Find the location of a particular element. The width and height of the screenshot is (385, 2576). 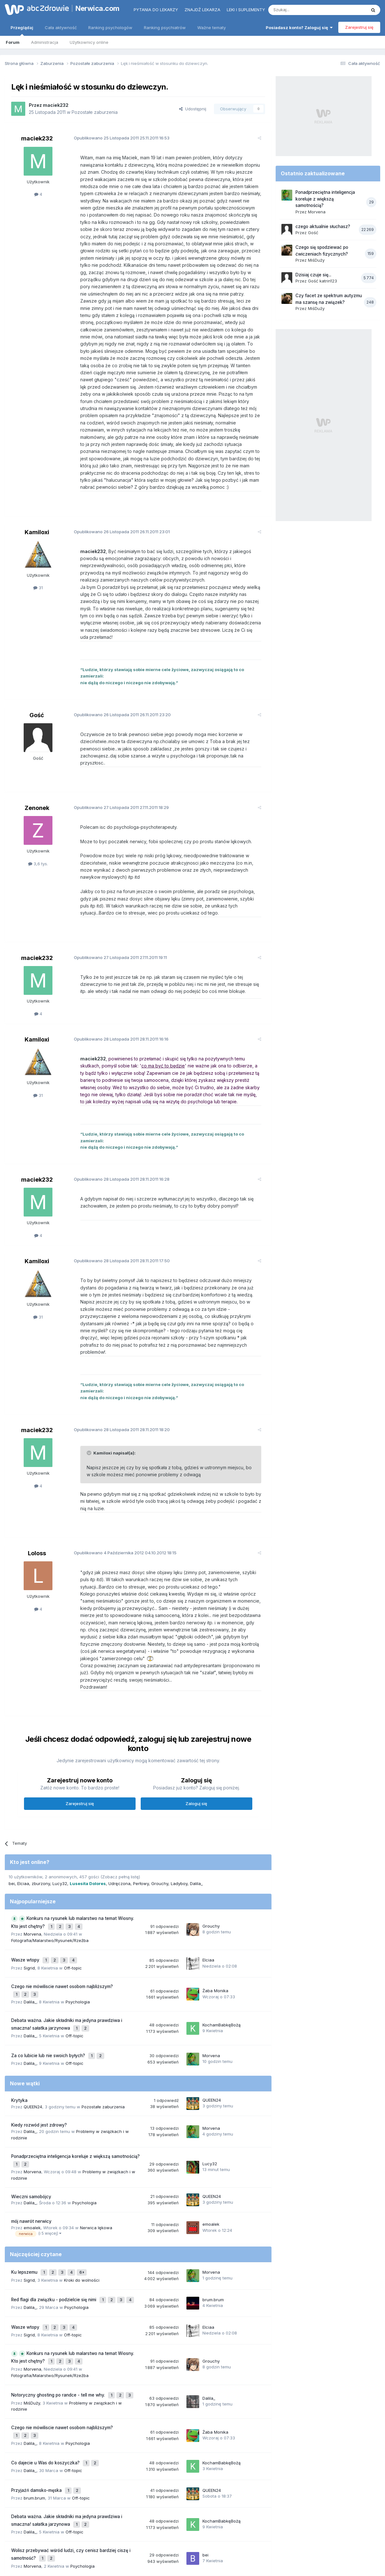

Red flagi dla związku - podzielcie się nimi is located at coordinates (54, 2210).